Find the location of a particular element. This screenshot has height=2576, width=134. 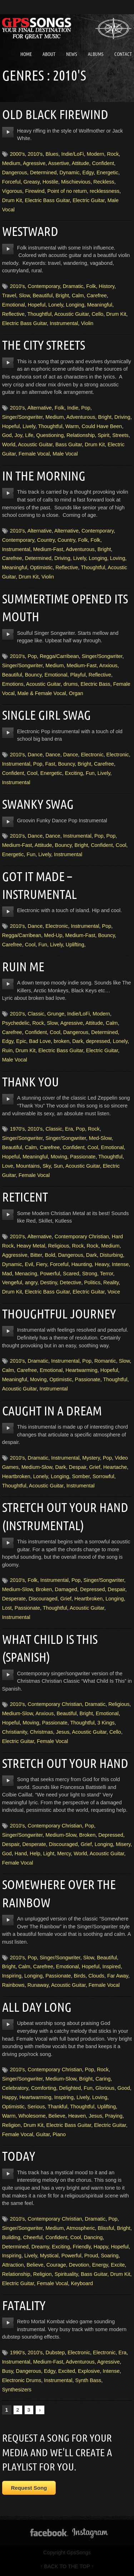

God is located at coordinates (7, 435).